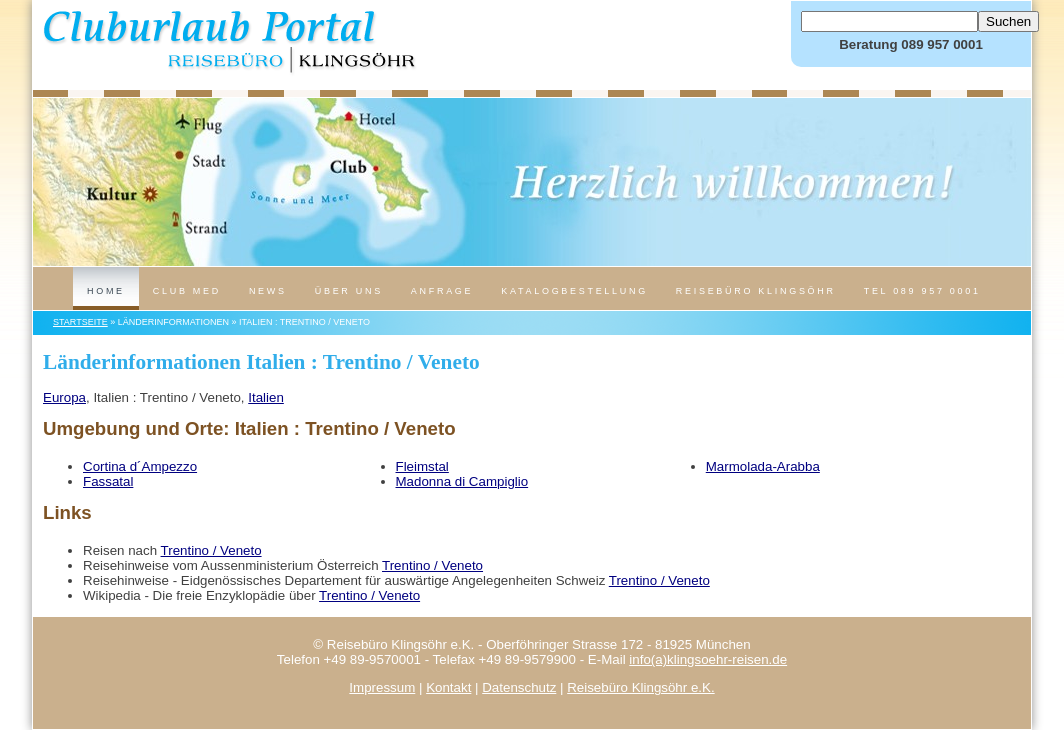  Describe the element at coordinates (80, 322) in the screenshot. I see `Startseite` at that location.